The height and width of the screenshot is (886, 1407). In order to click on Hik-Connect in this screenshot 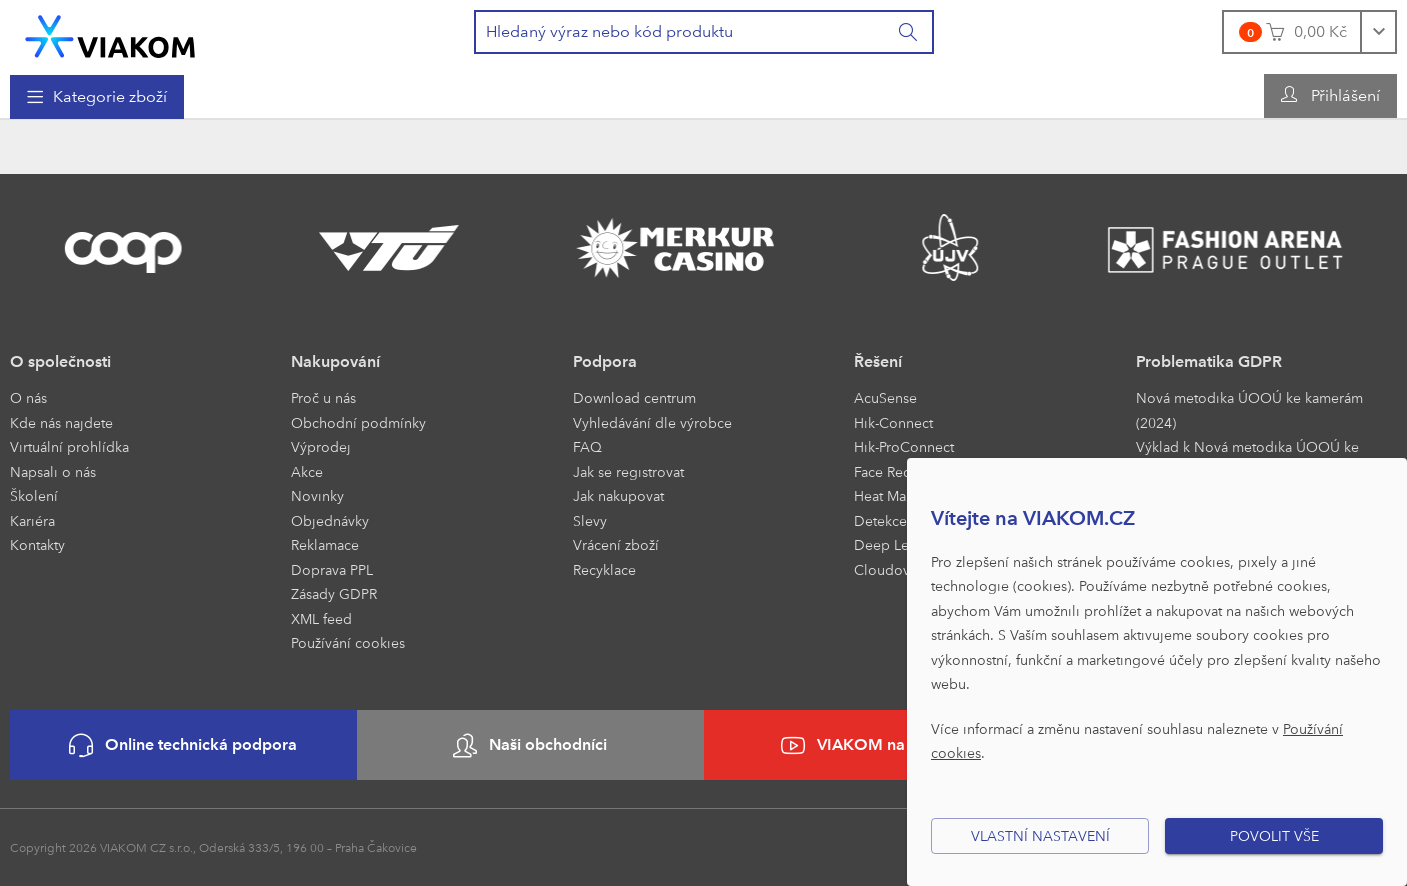, I will do `click(893, 422)`.